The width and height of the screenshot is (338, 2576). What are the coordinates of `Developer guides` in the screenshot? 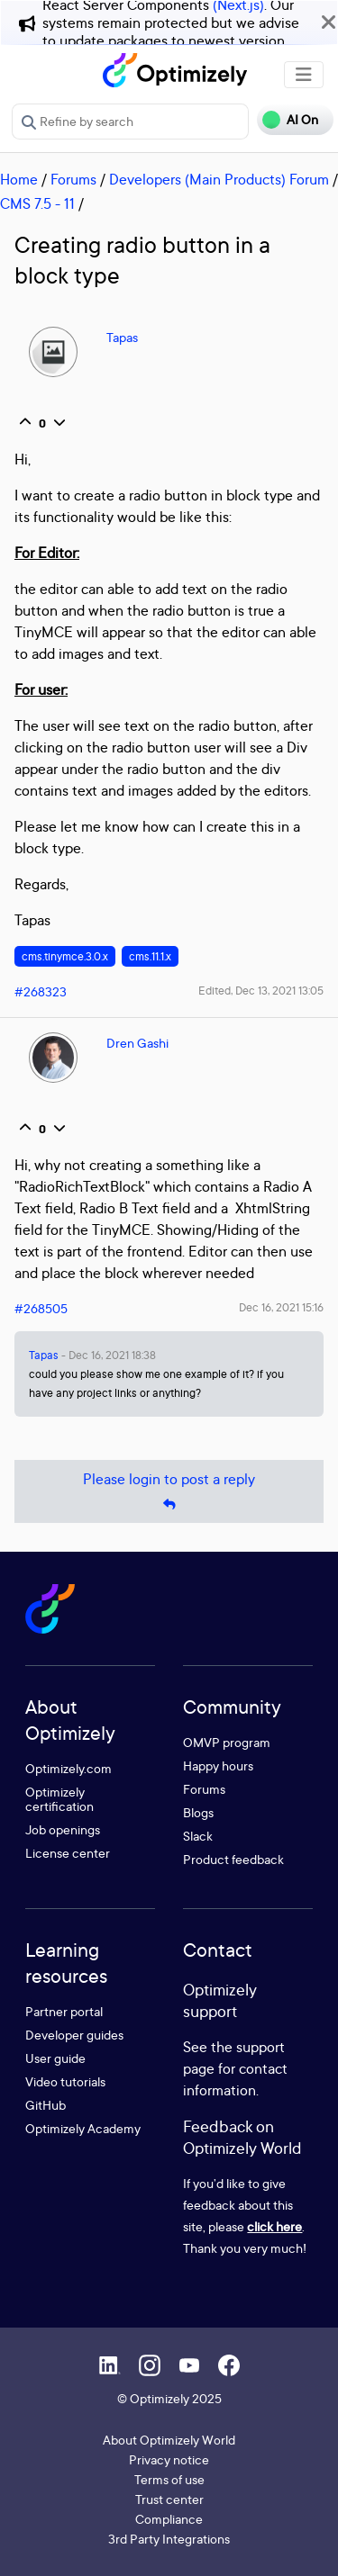 It's located at (74, 2034).